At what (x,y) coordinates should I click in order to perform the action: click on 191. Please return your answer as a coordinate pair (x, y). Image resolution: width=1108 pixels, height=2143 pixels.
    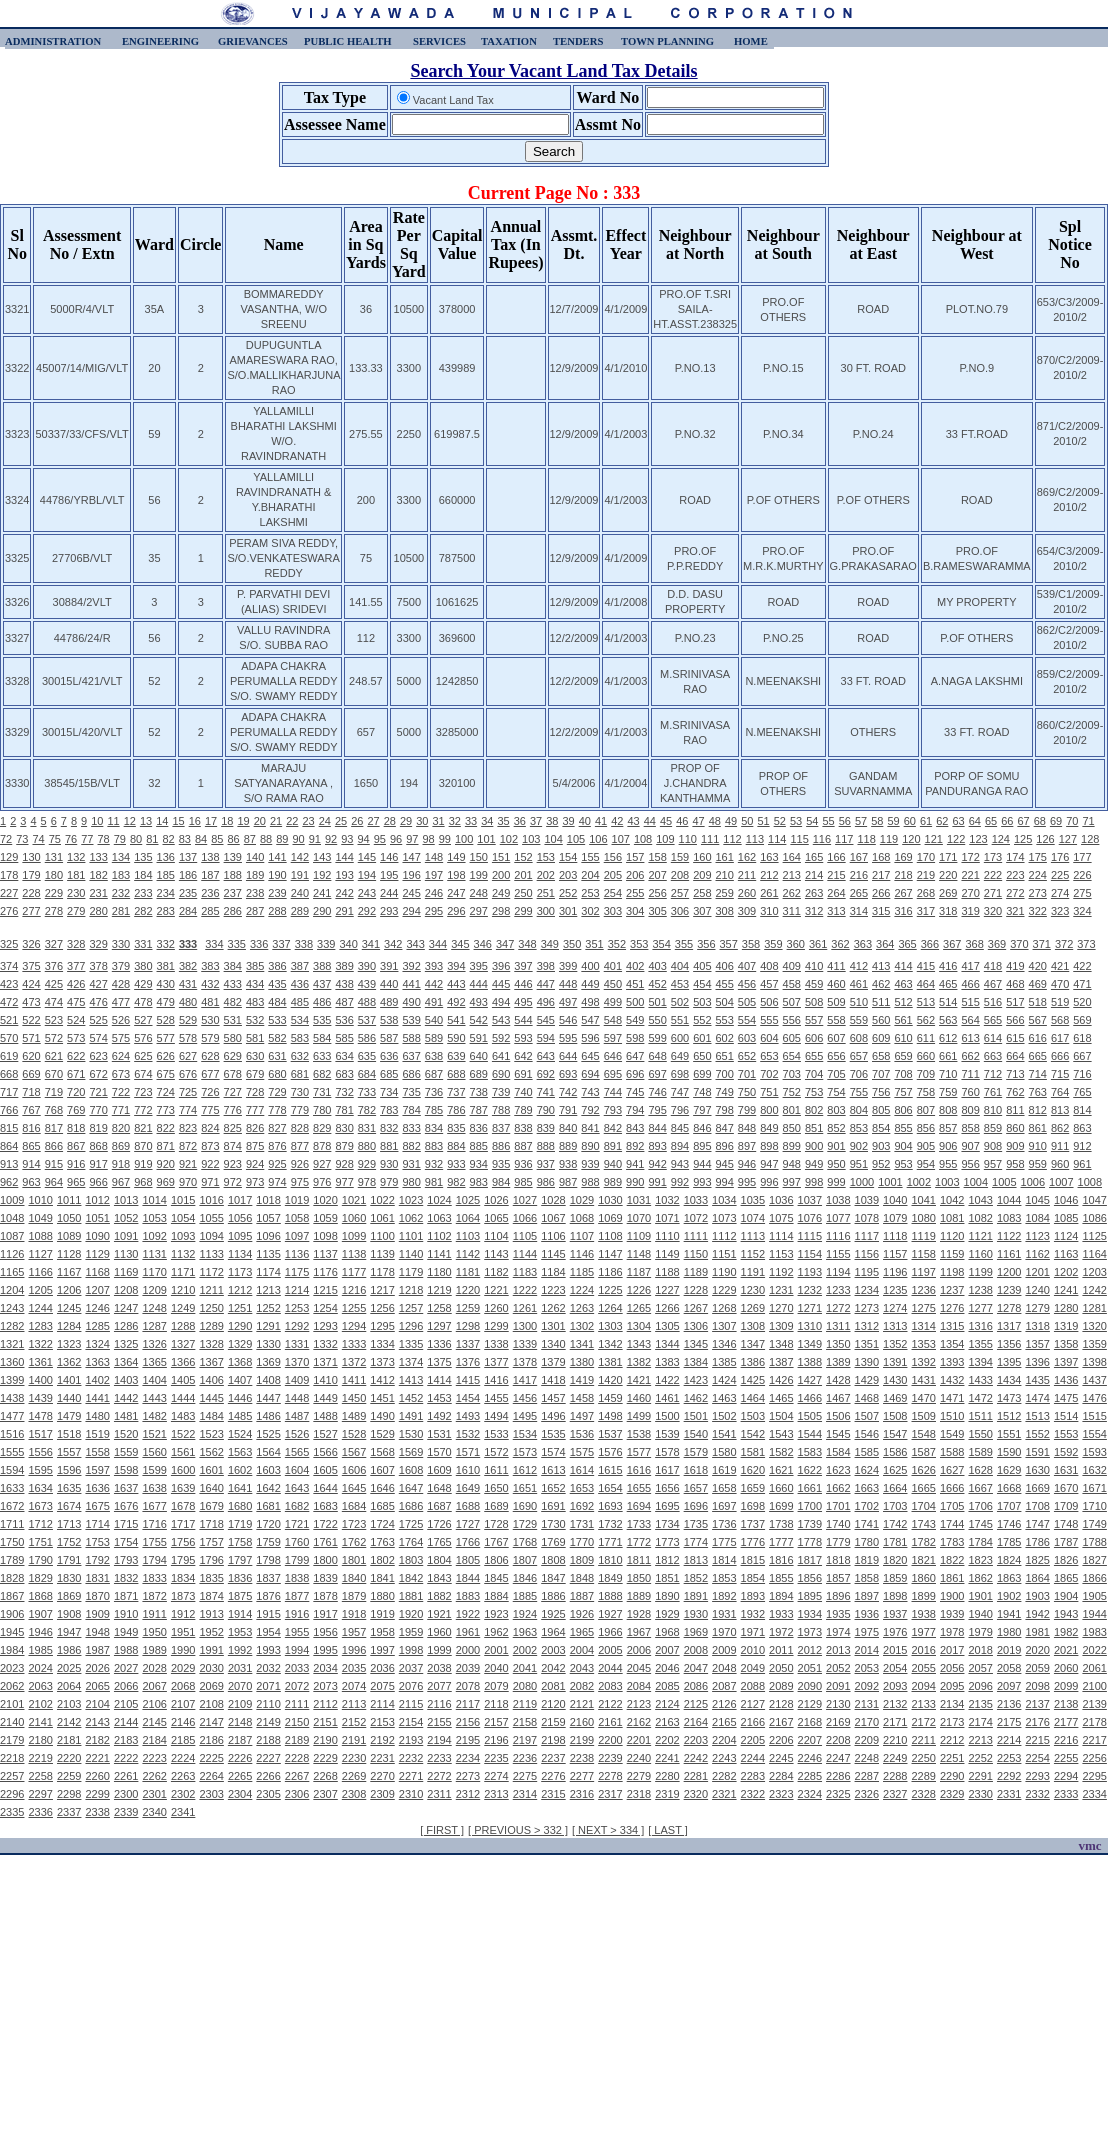
    Looking at the image, I should click on (300, 875).